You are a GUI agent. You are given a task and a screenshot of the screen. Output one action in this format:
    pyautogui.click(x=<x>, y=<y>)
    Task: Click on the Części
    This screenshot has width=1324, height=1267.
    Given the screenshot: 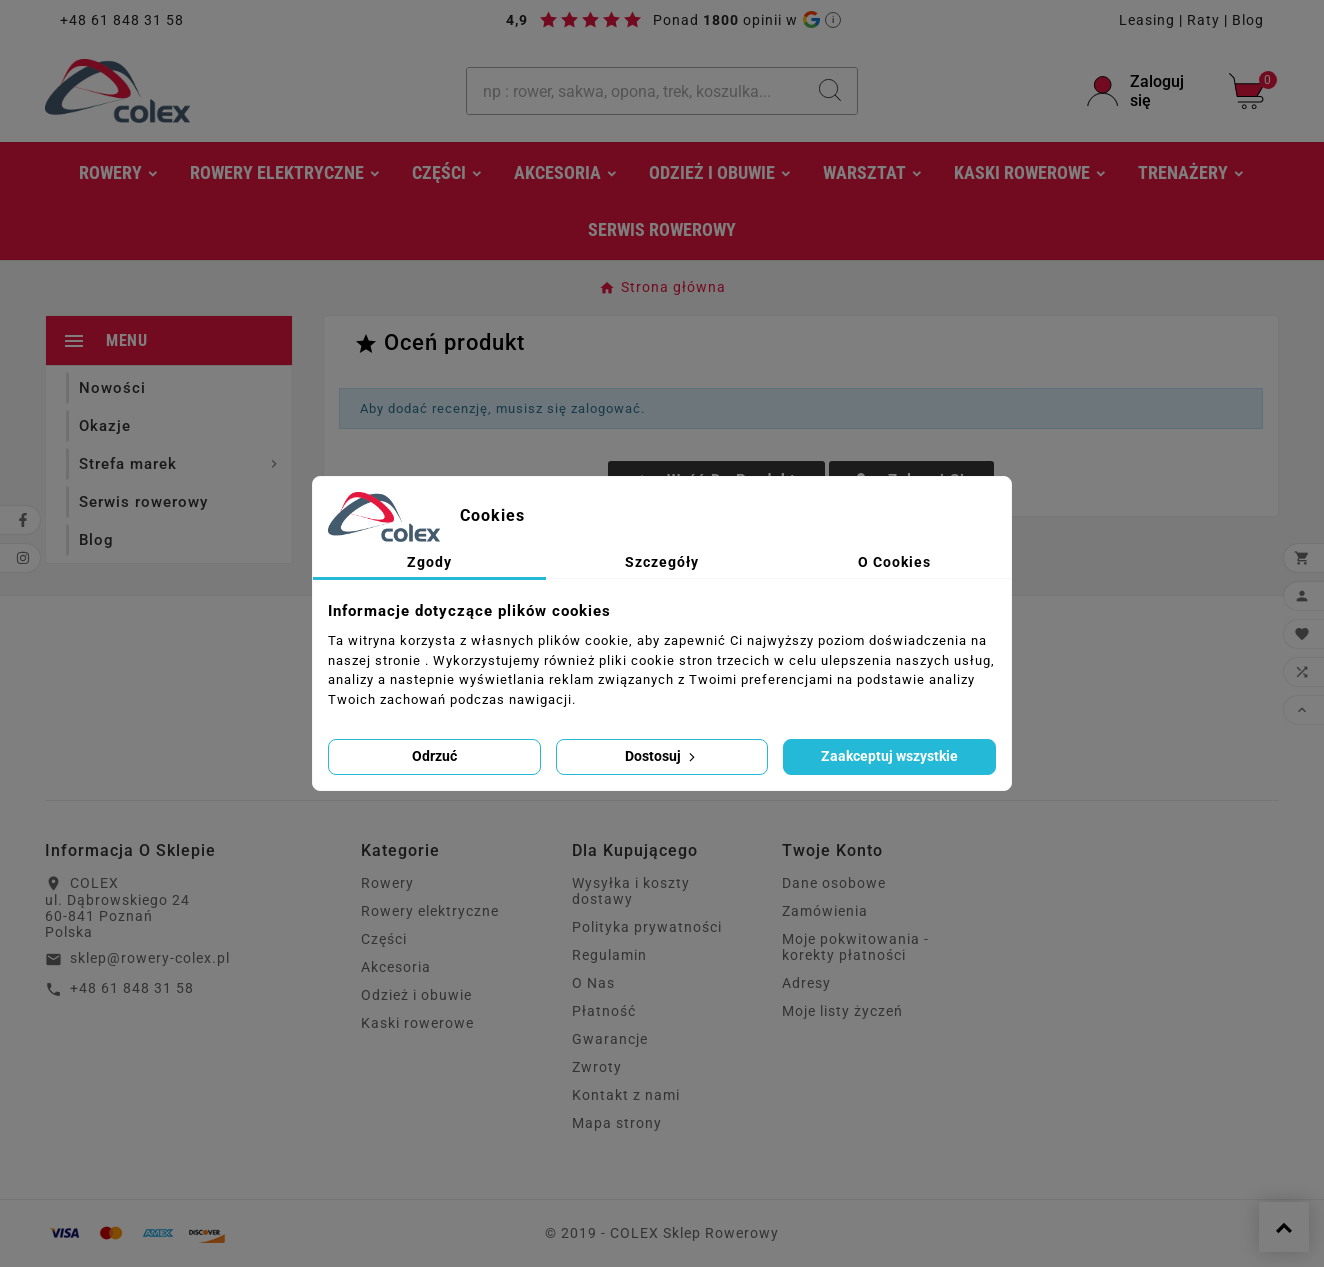 What is the action you would take?
    pyautogui.click(x=384, y=939)
    